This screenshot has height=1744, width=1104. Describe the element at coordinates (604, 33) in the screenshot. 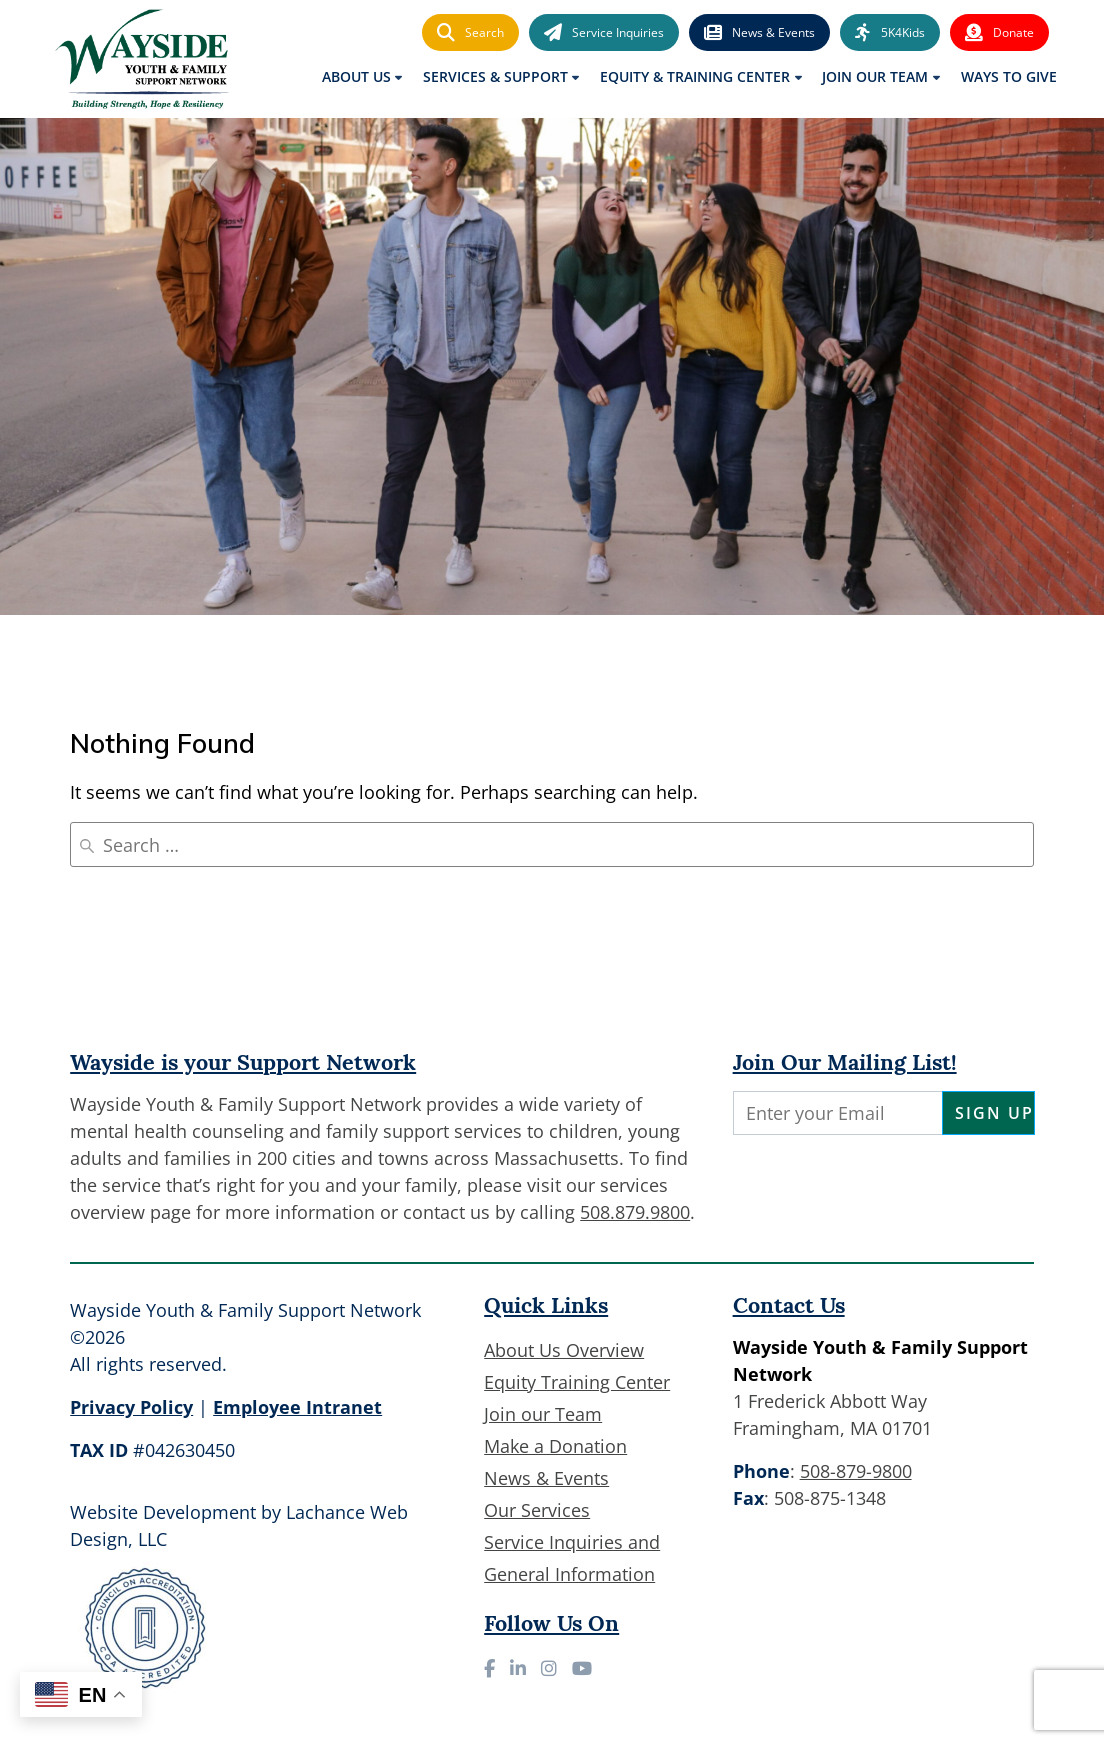

I see `Service Inquiries` at that location.